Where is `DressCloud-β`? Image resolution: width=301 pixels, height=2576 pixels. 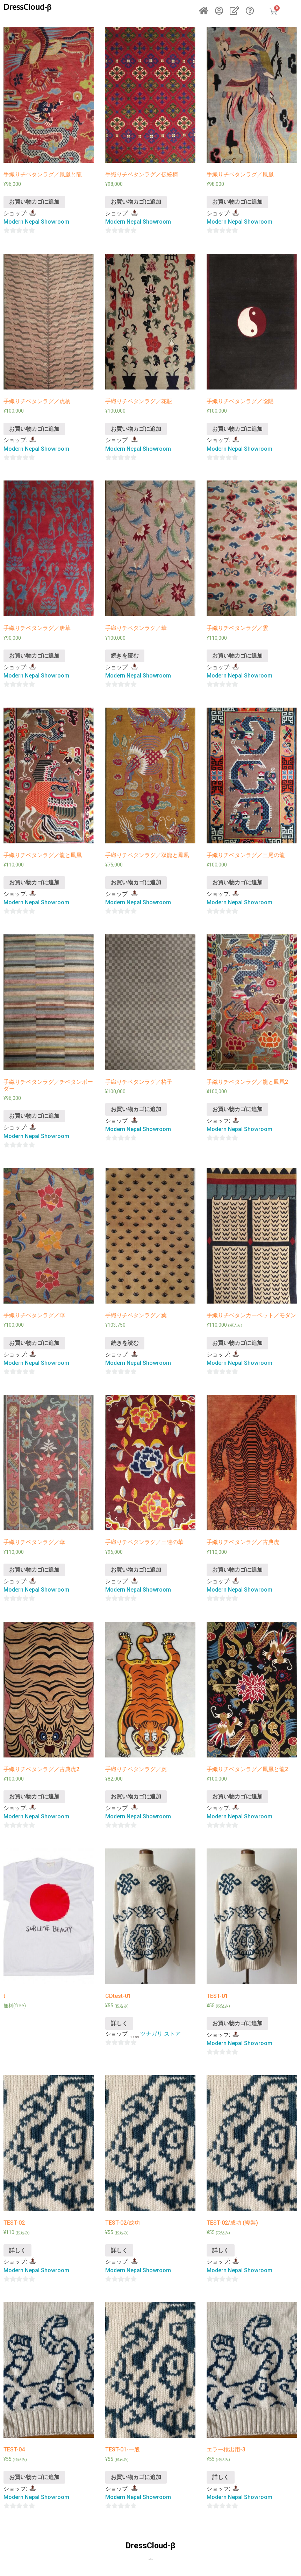 DressCloud-β is located at coordinates (27, 7).